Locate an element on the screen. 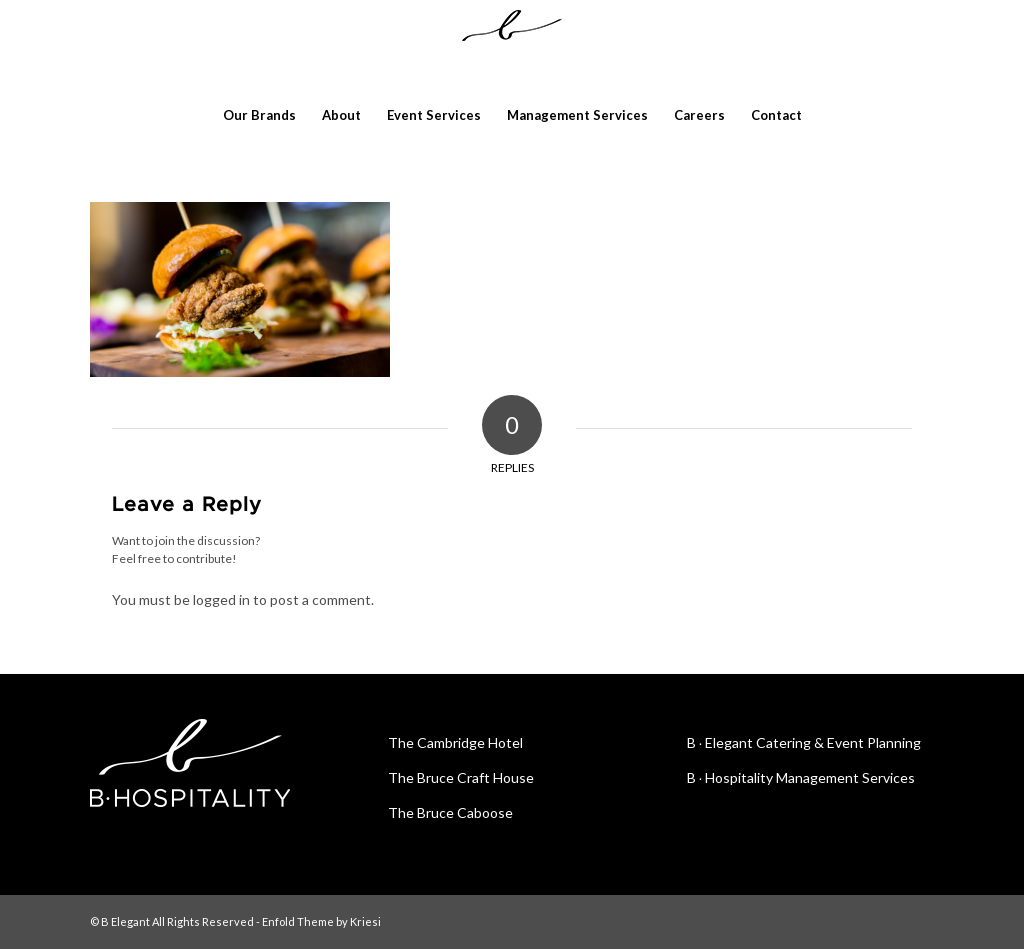  Enfold Theme by Kriesi is located at coordinates (321, 921).